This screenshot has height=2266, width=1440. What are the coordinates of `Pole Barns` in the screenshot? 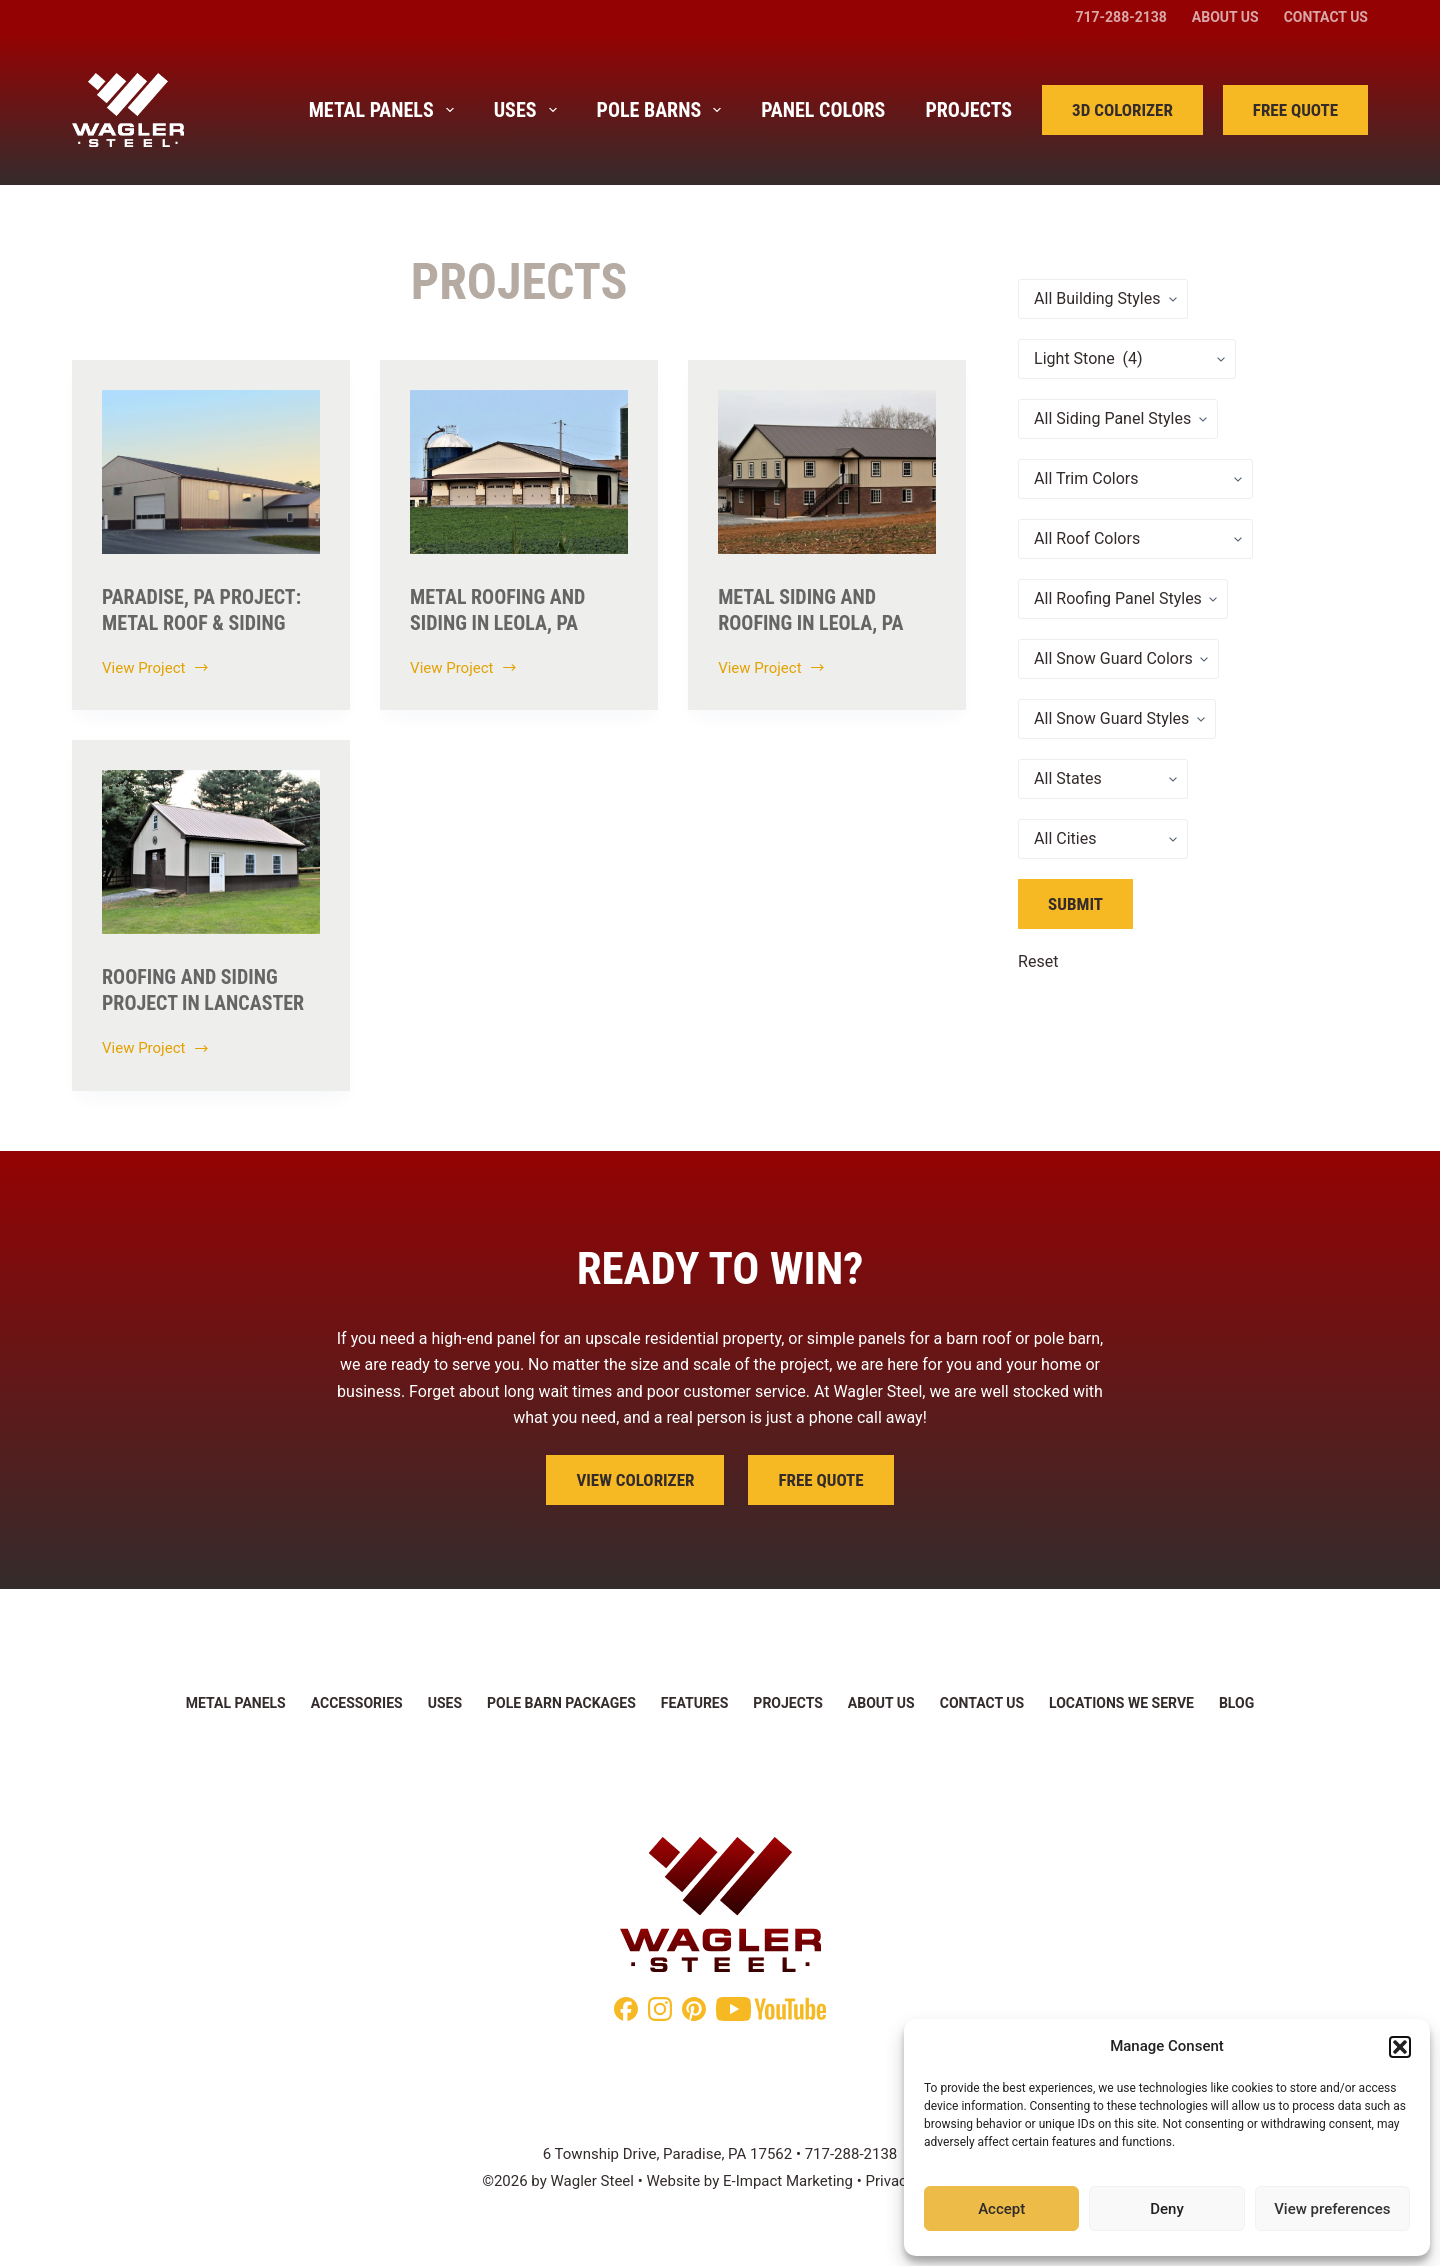 It's located at (663, 110).